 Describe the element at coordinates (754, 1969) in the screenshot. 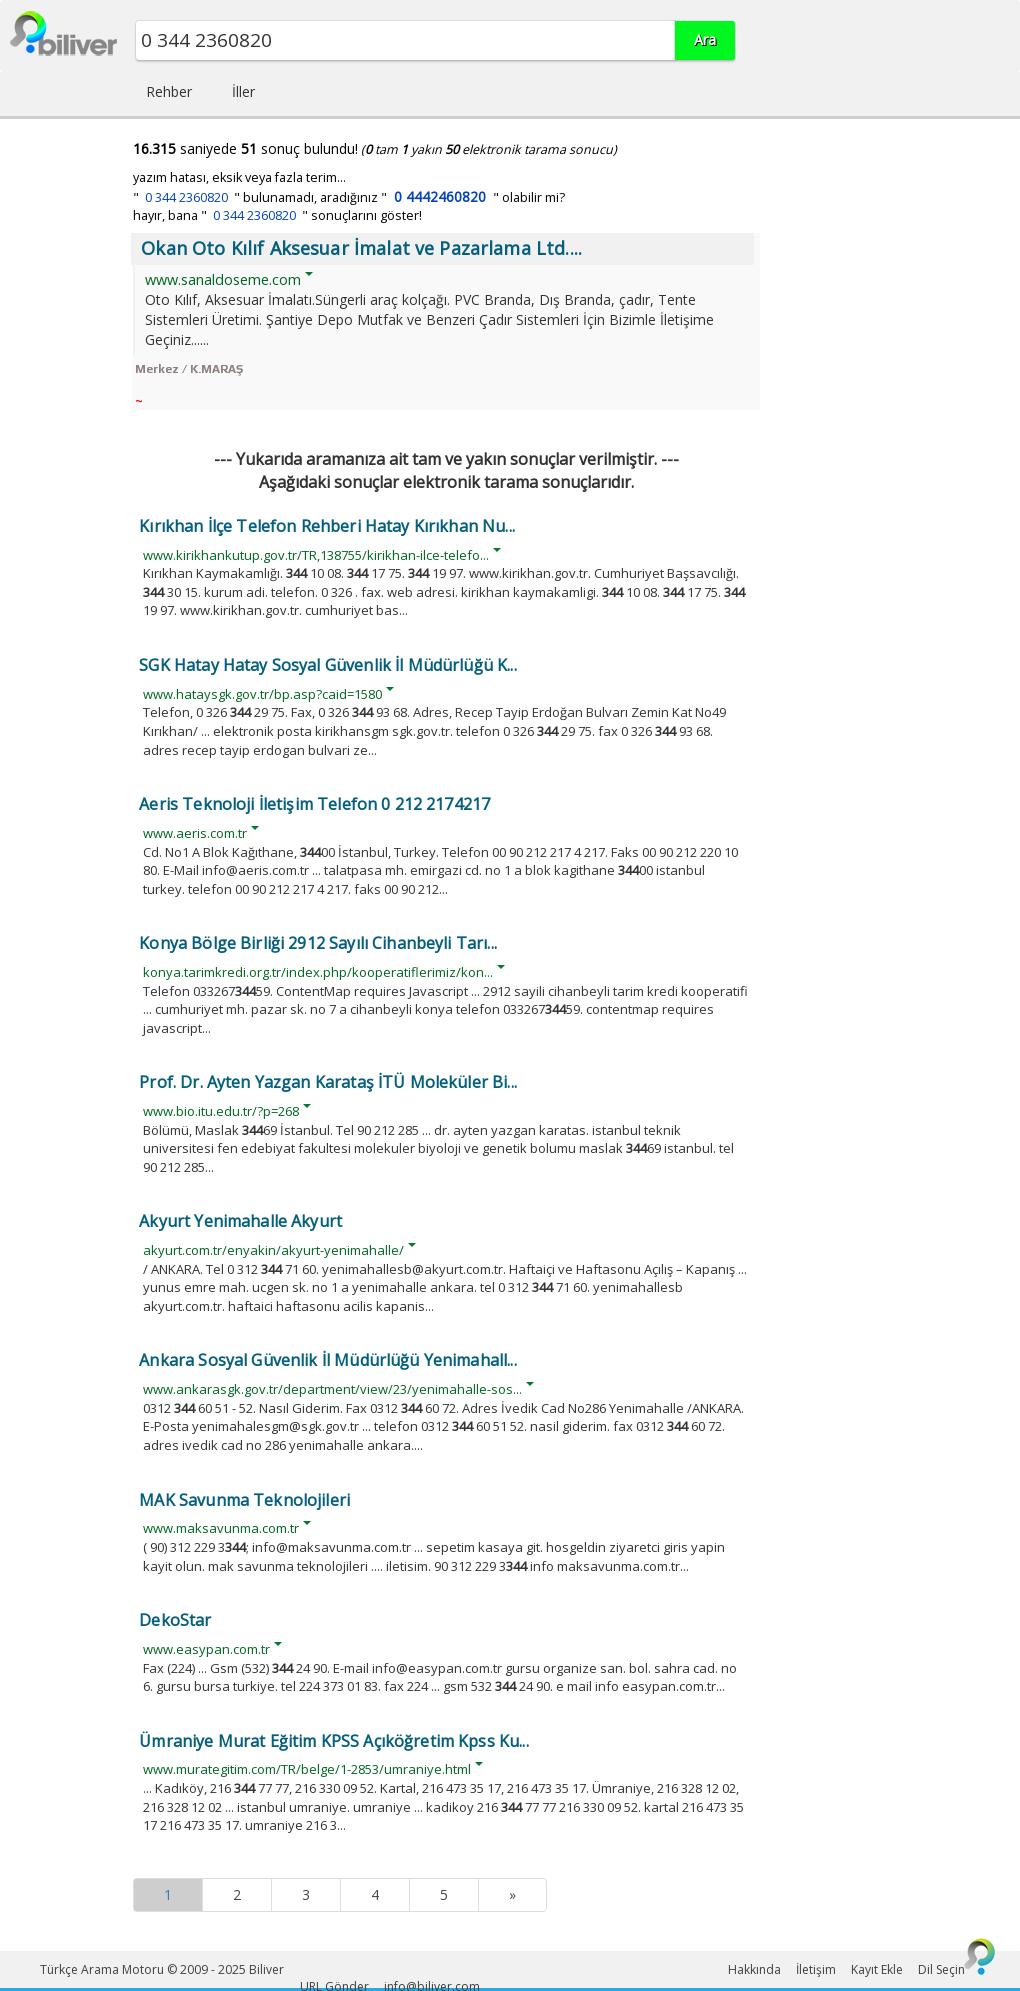

I see `Hakkında` at that location.